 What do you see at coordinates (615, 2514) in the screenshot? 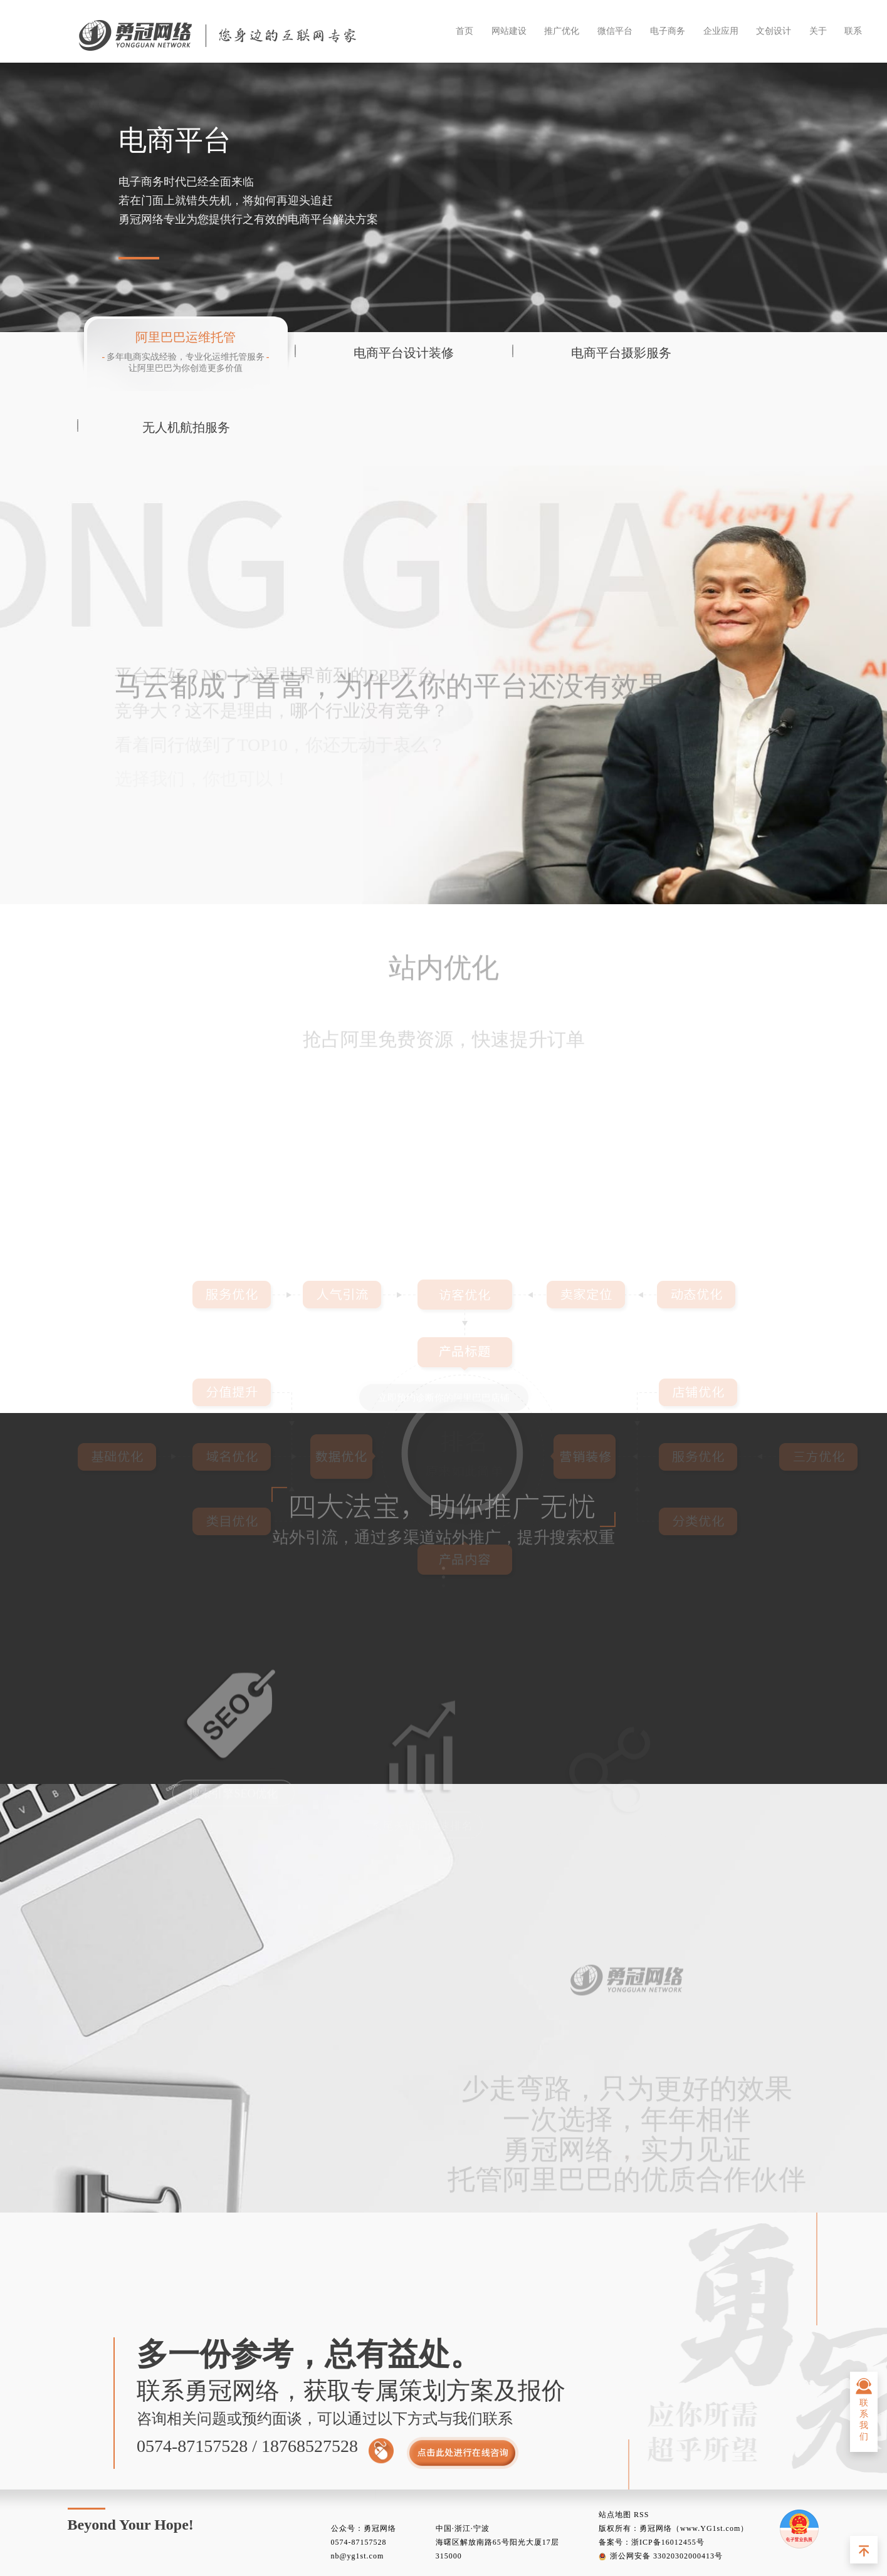
I see `站点地图` at bounding box center [615, 2514].